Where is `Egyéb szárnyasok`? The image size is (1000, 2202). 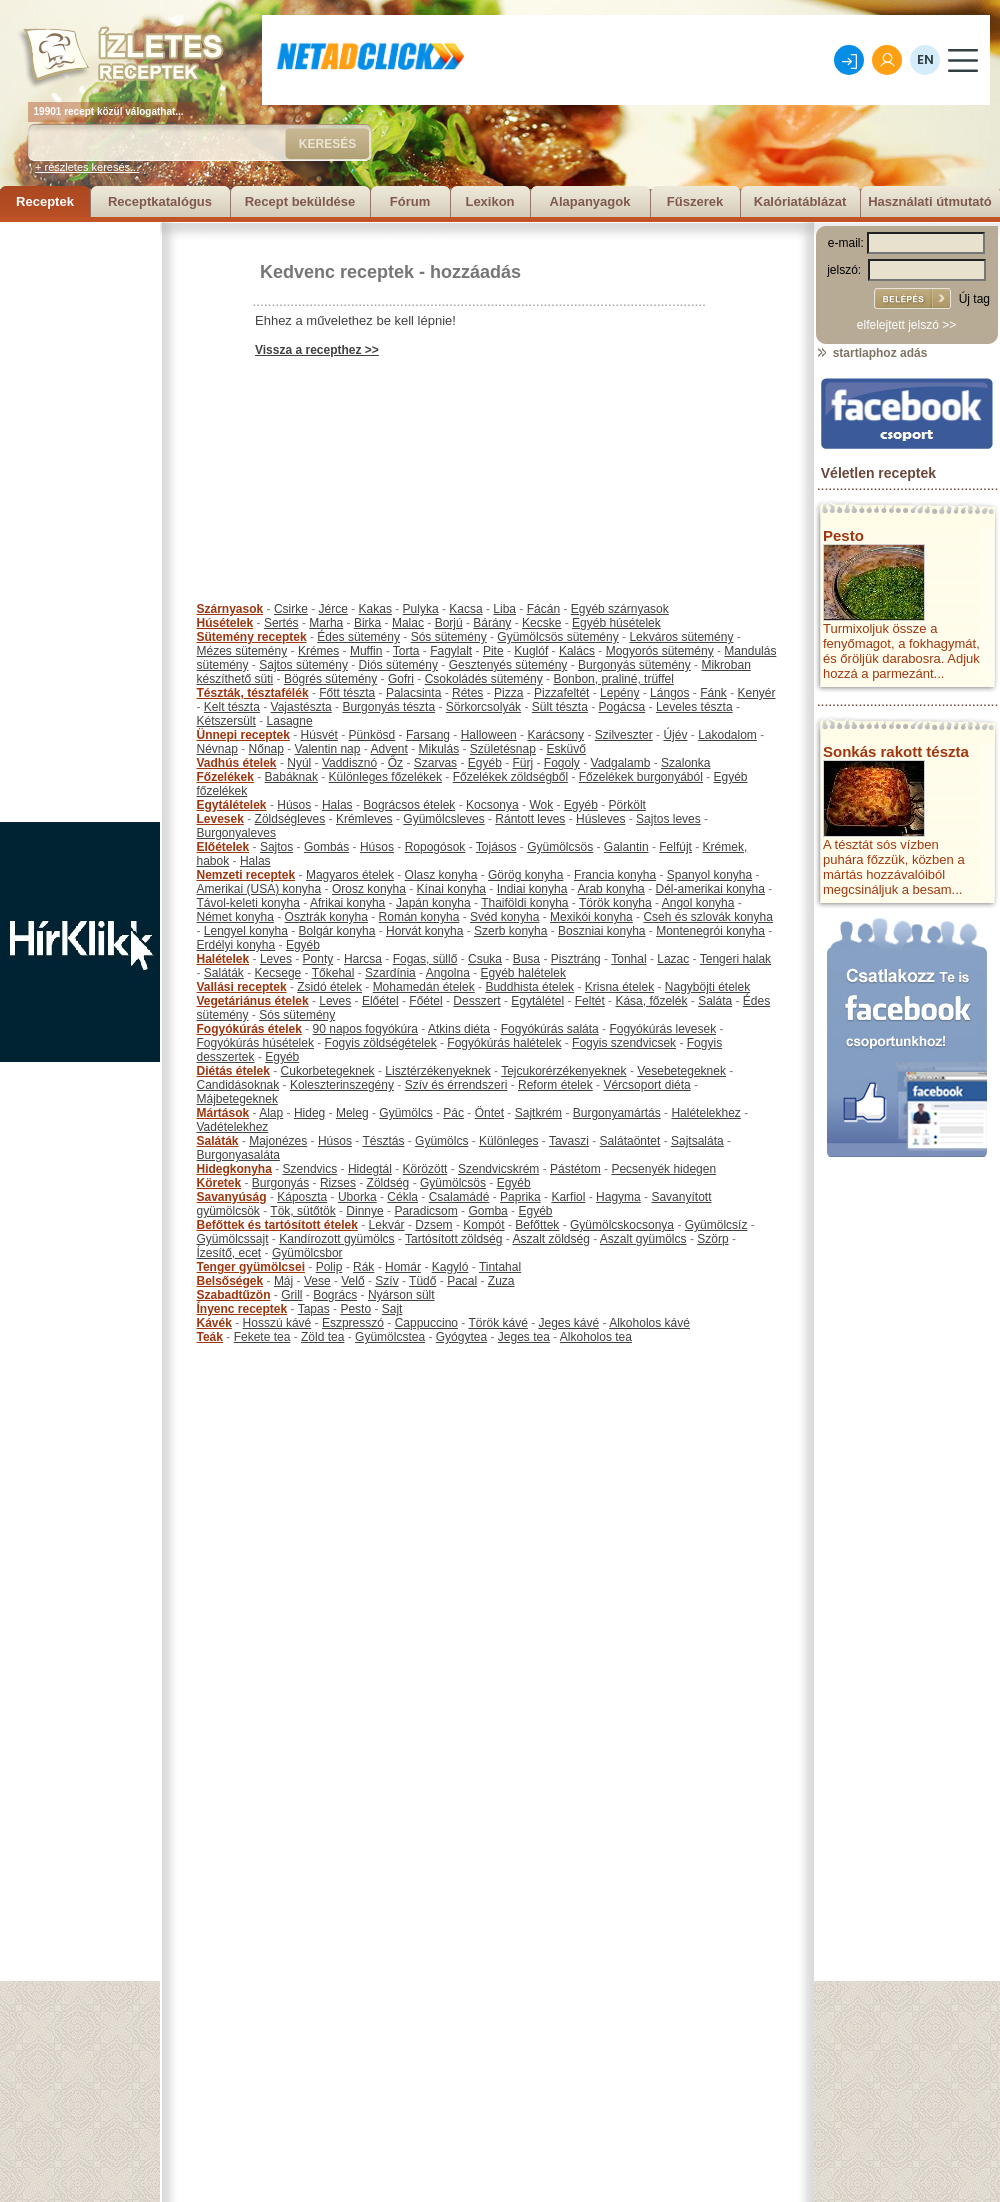 Egyéb szárnyasok is located at coordinates (620, 609).